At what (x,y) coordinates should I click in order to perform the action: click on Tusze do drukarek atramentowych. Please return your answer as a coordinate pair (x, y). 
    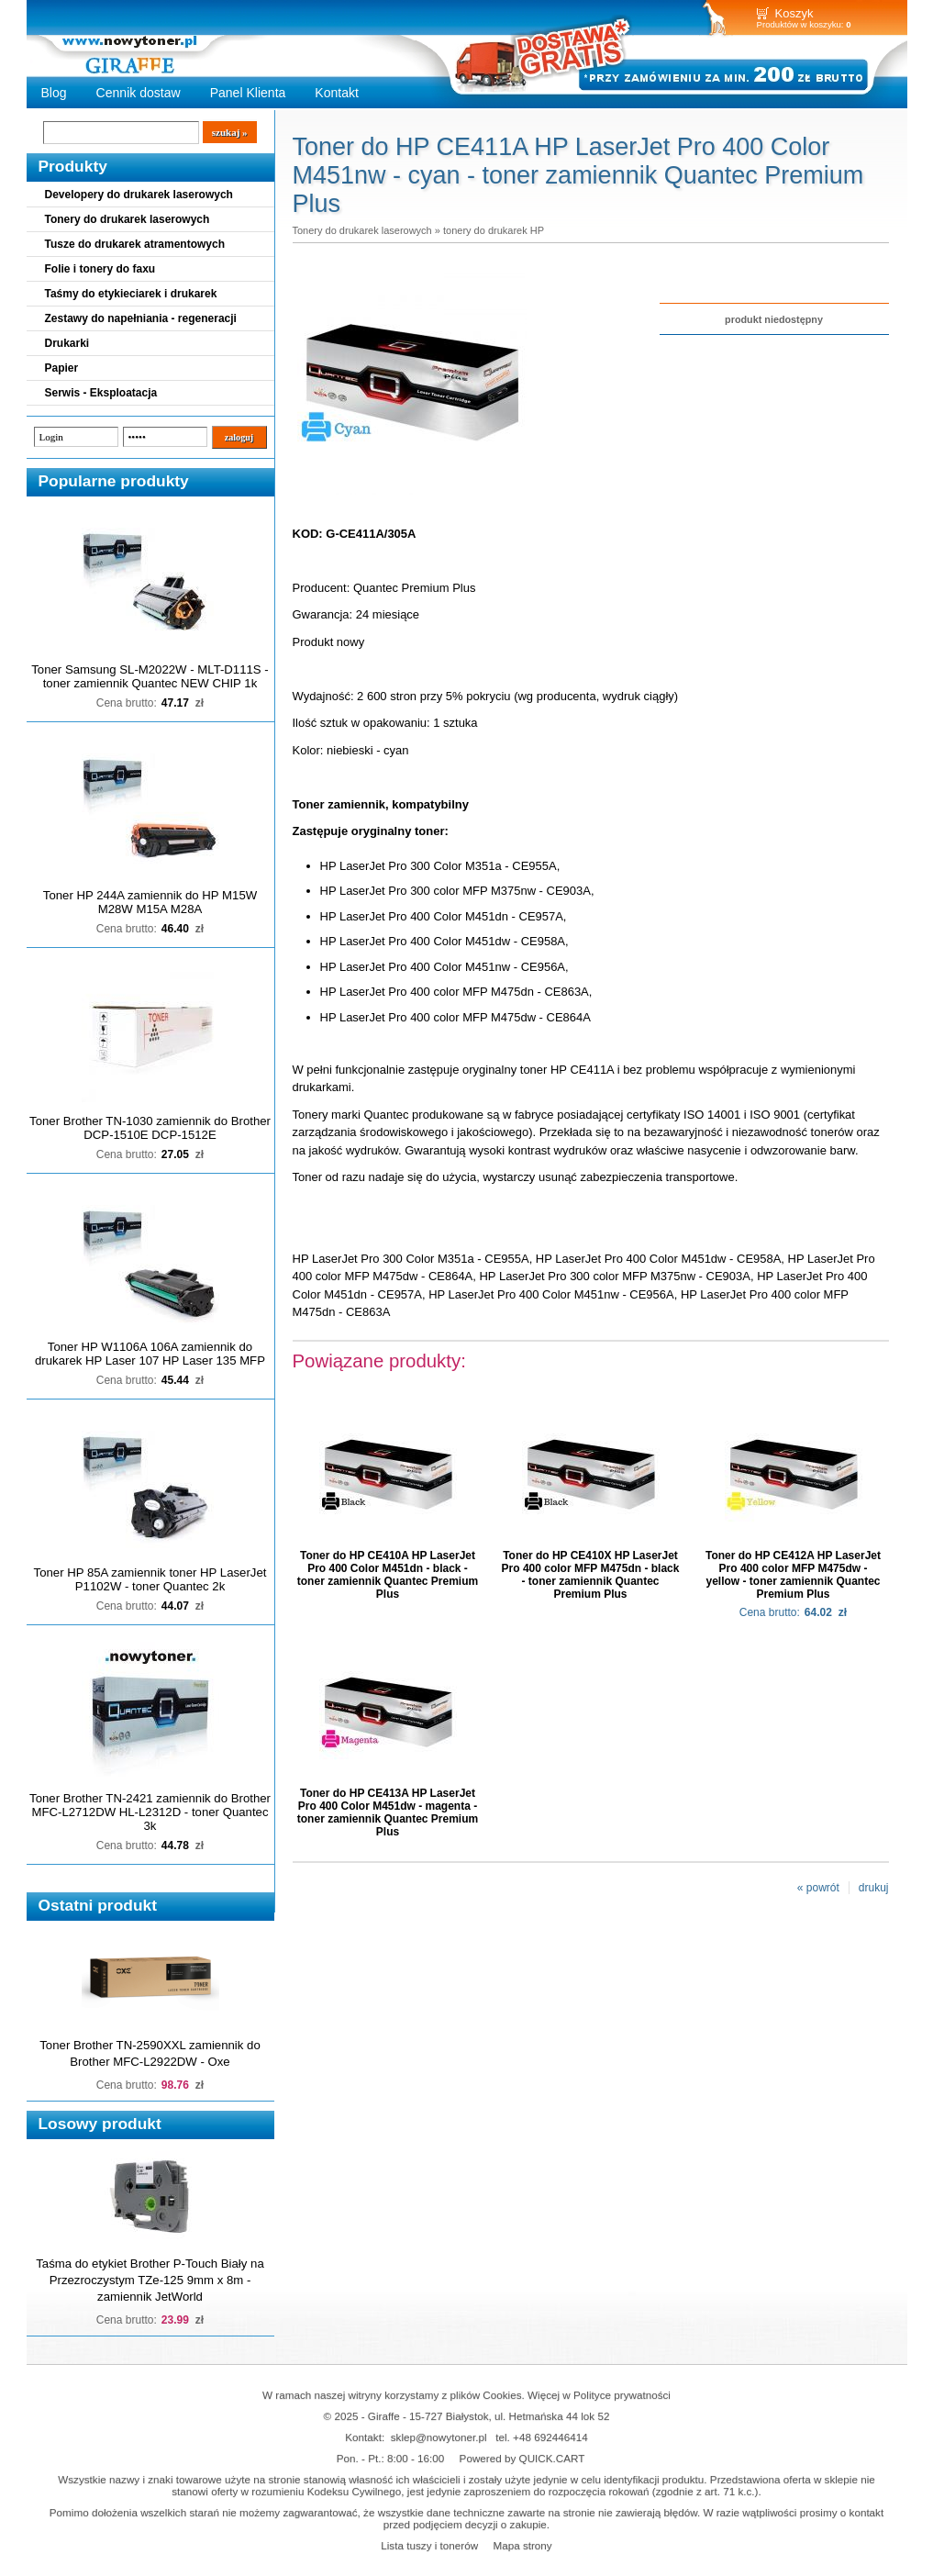
    Looking at the image, I should click on (135, 244).